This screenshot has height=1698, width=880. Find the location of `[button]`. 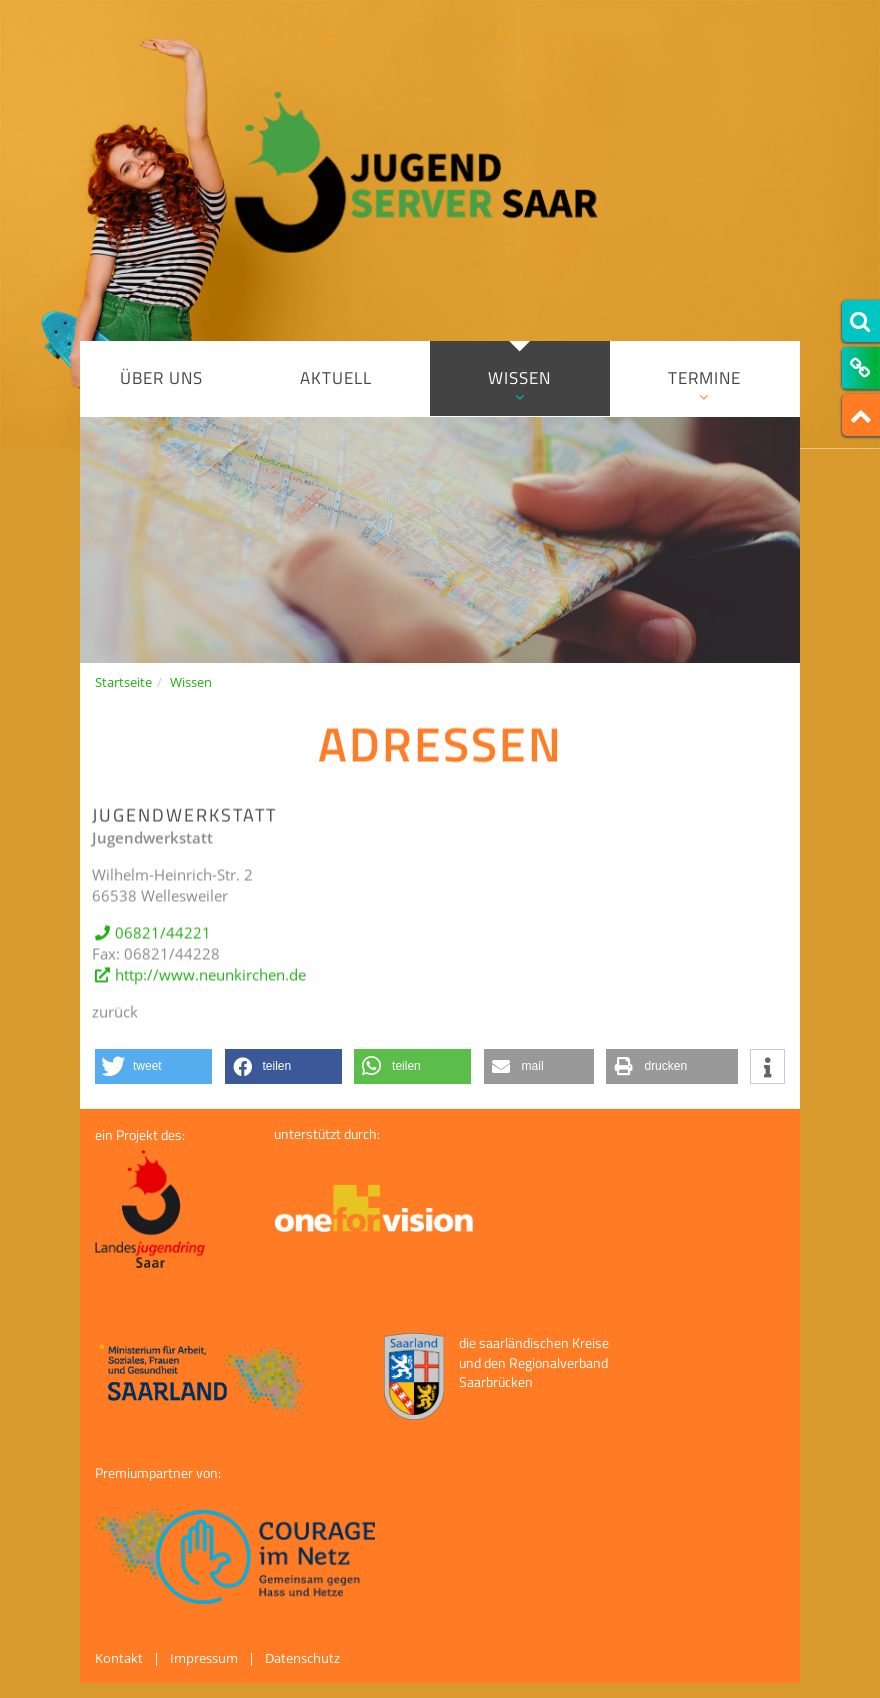

[button] is located at coordinates (153, 1066).